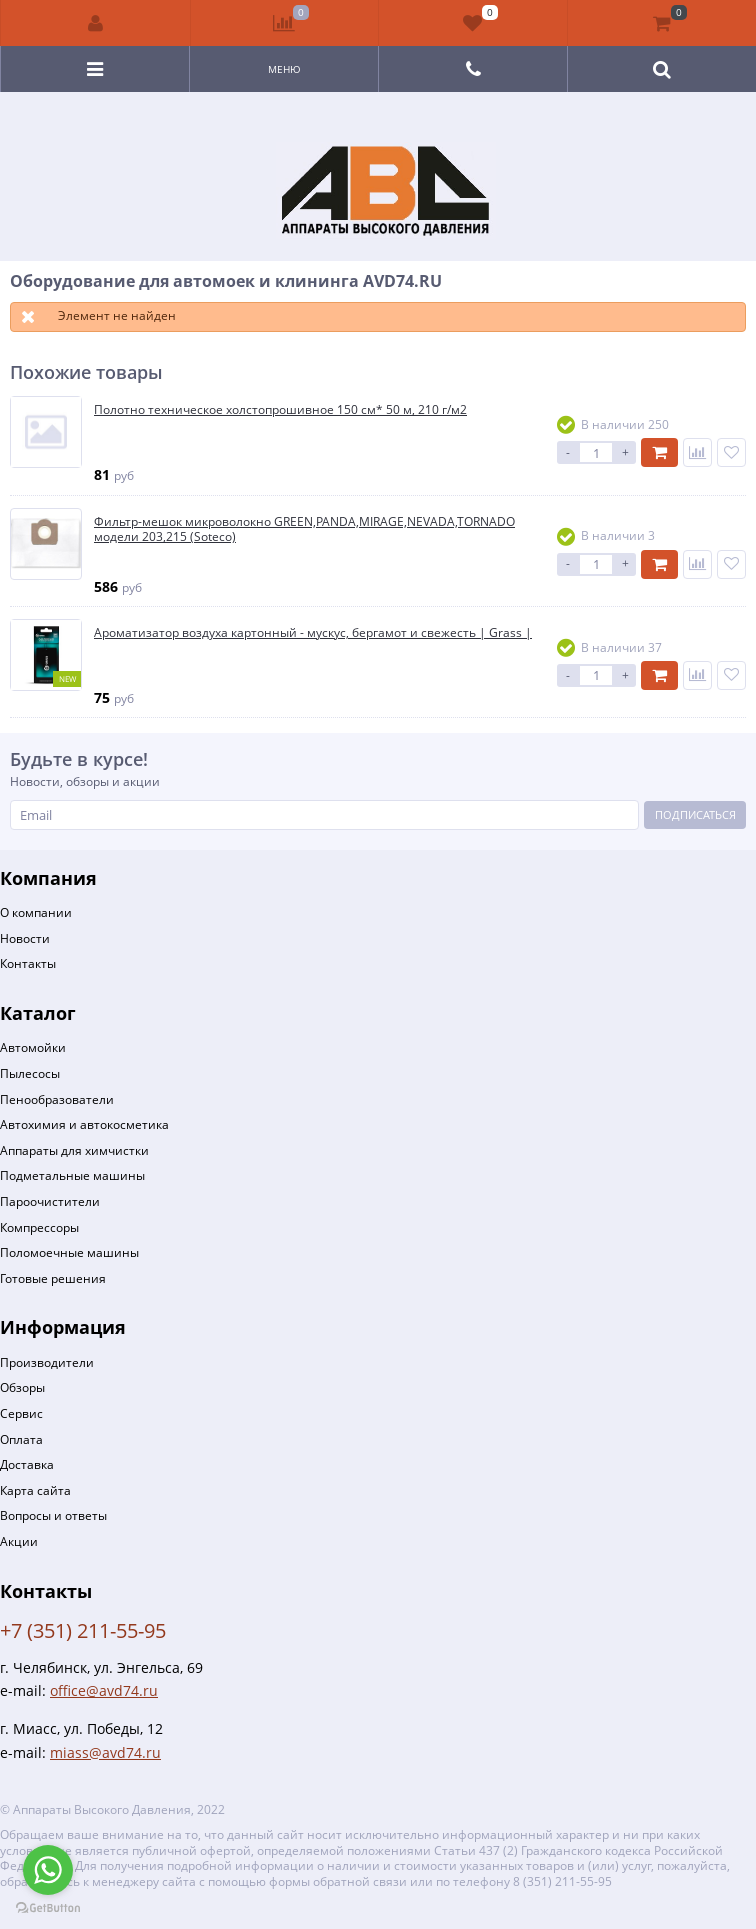  What do you see at coordinates (304, 529) in the screenshot?
I see `Фильтр-мешок микроволокно GREEN,PANDA,MIRAGE,NEVADA,TORNADO модели 203,215 (Soteco)` at bounding box center [304, 529].